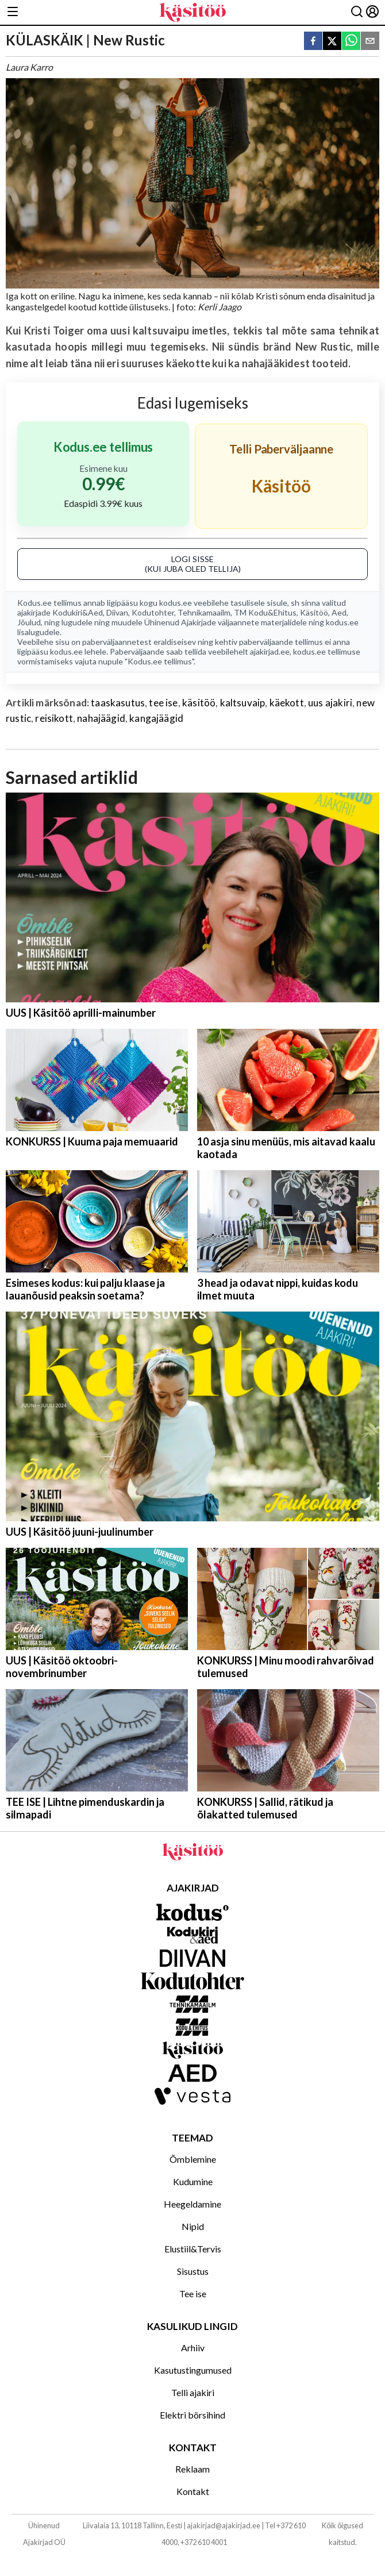 The height and width of the screenshot is (2576, 385). Describe the element at coordinates (163, 703) in the screenshot. I see `tee ise` at that location.